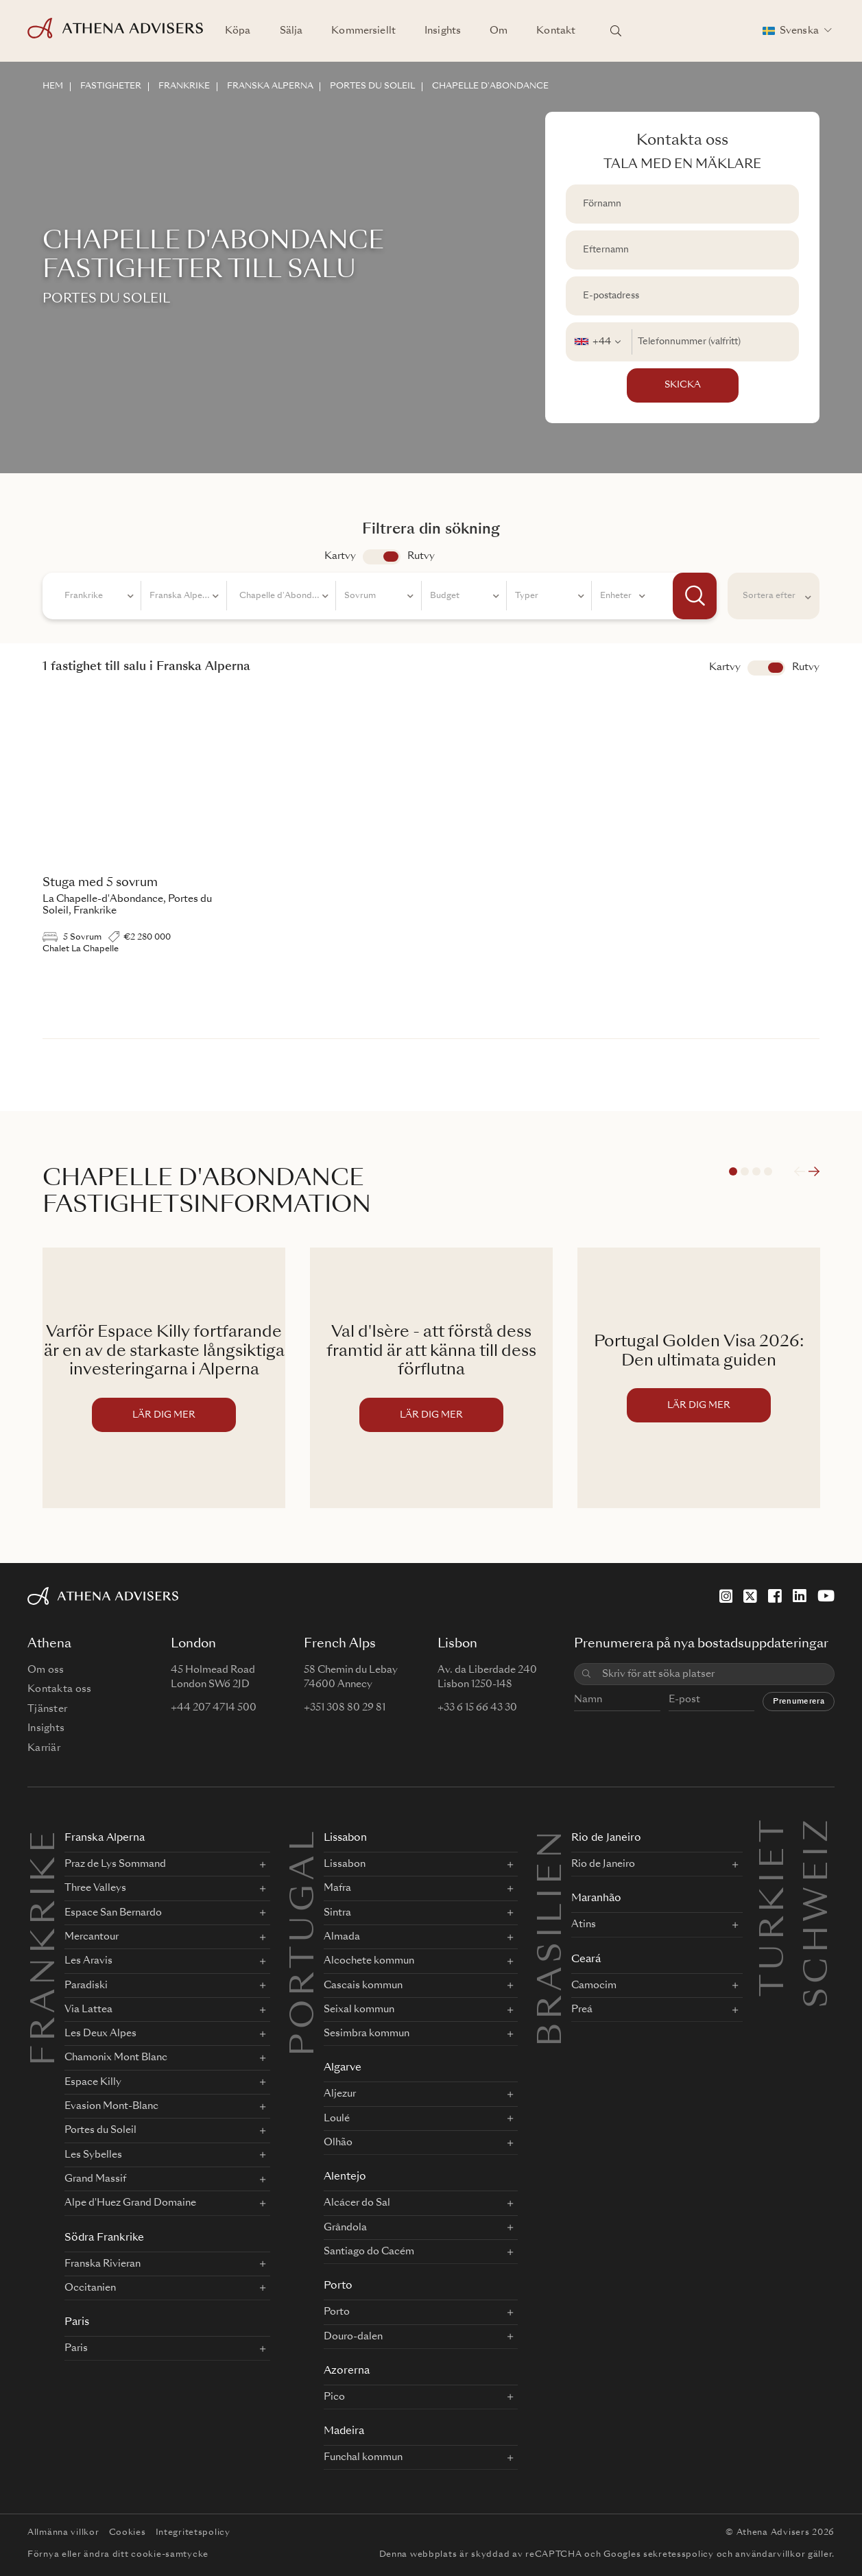 Image resolution: width=862 pixels, height=2576 pixels. I want to click on 4 [tab], so click(768, 1171).